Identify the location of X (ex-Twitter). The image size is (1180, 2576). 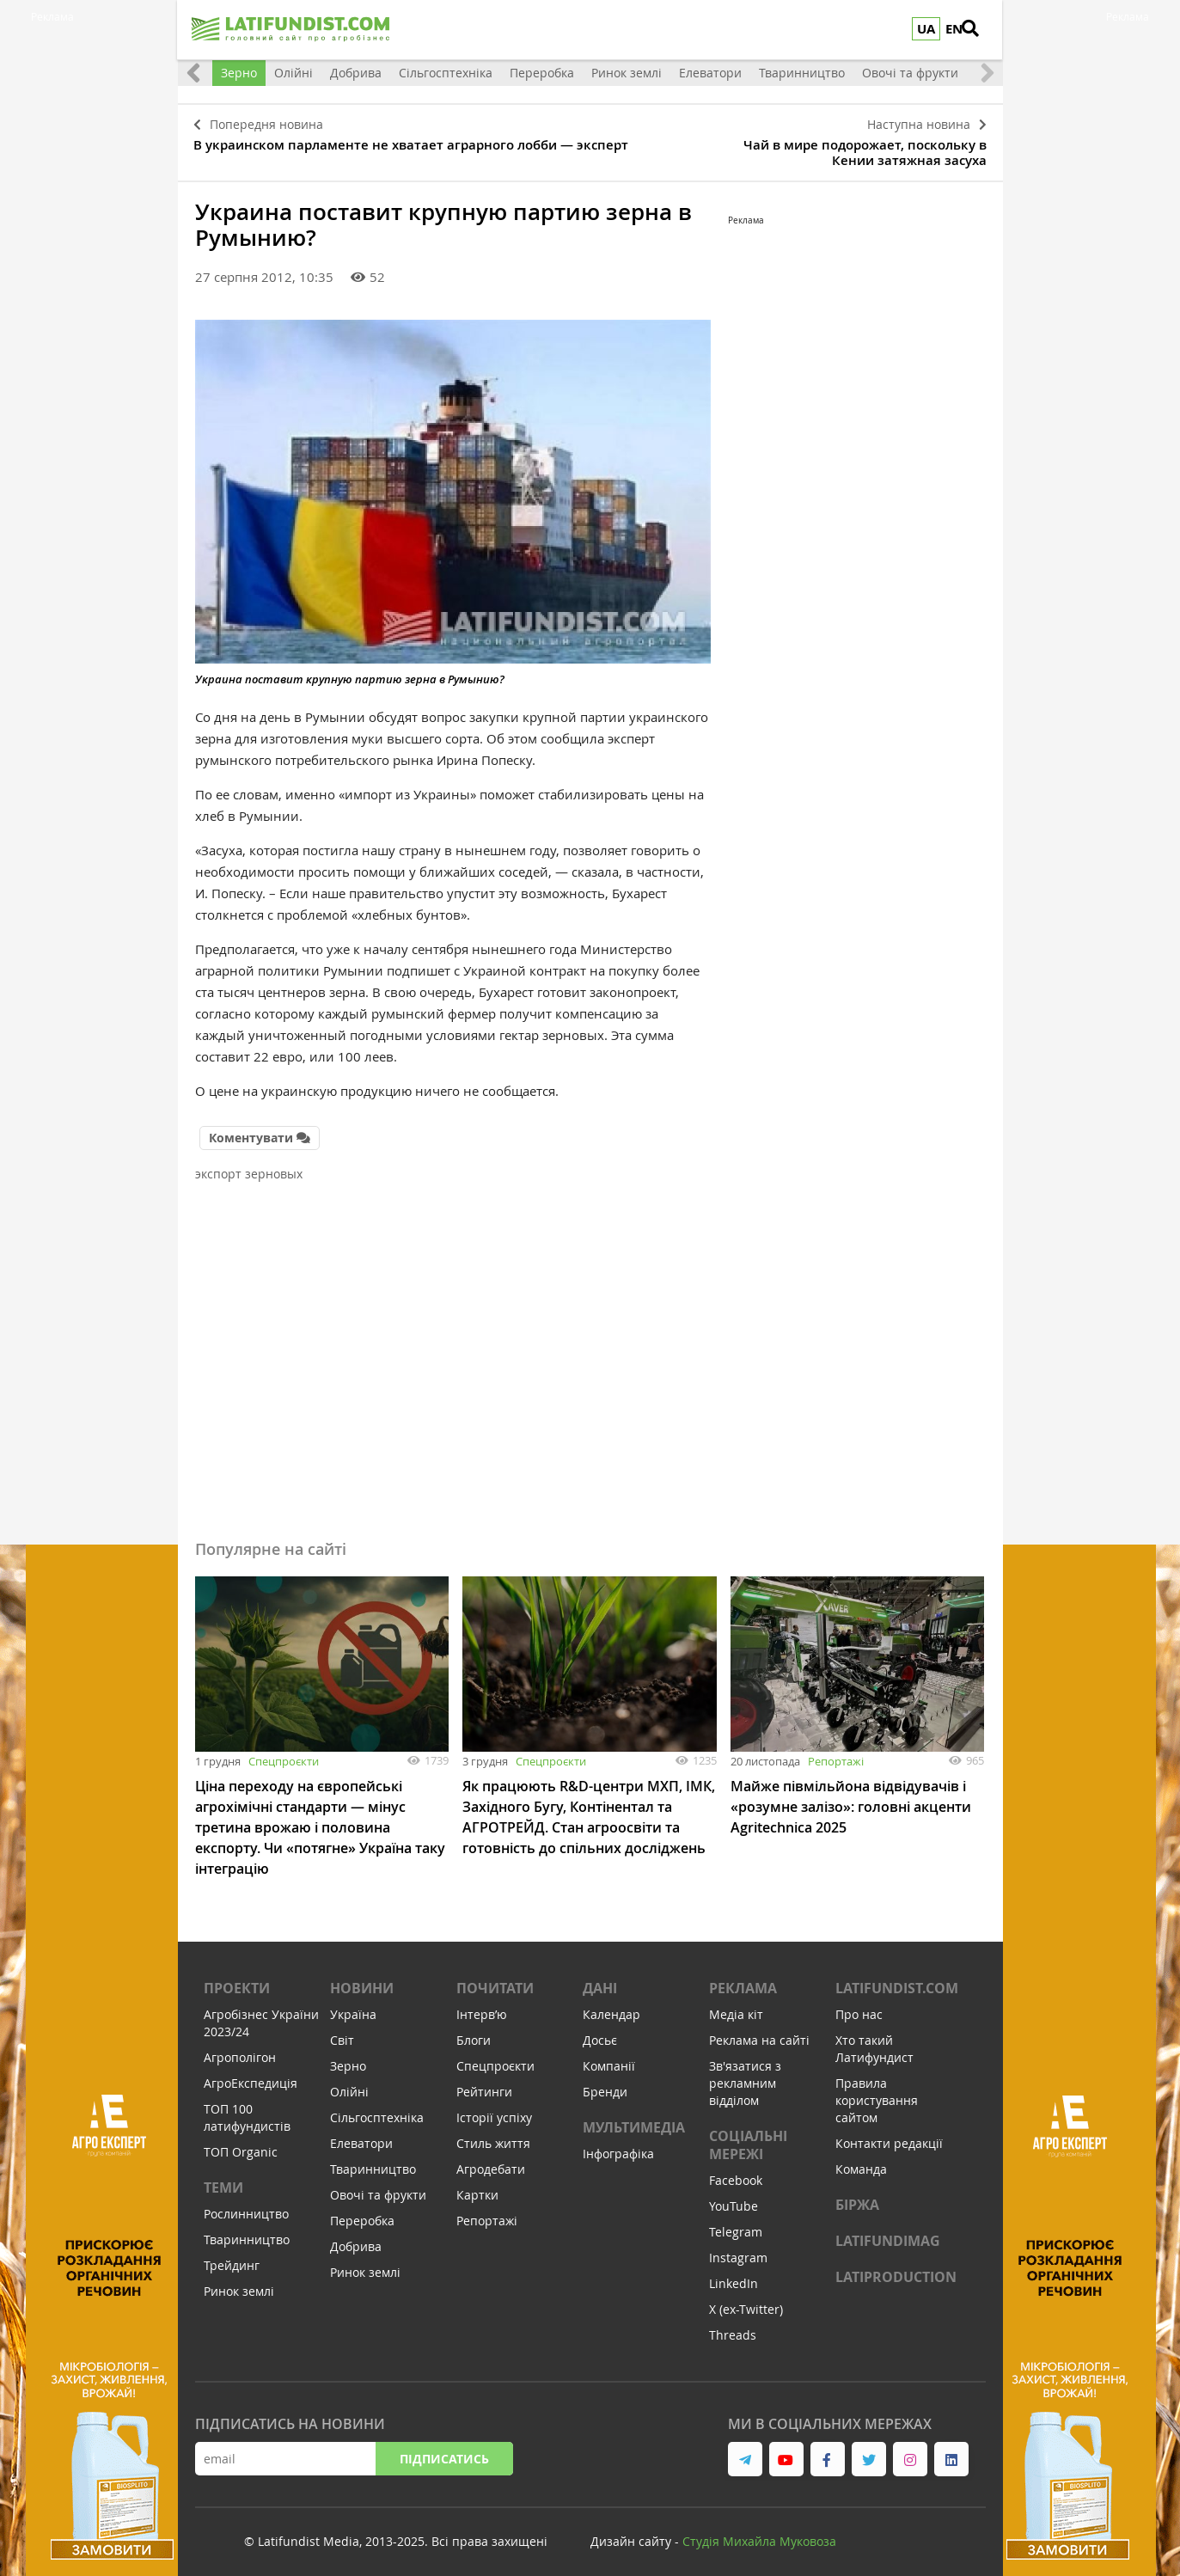
(746, 2300).